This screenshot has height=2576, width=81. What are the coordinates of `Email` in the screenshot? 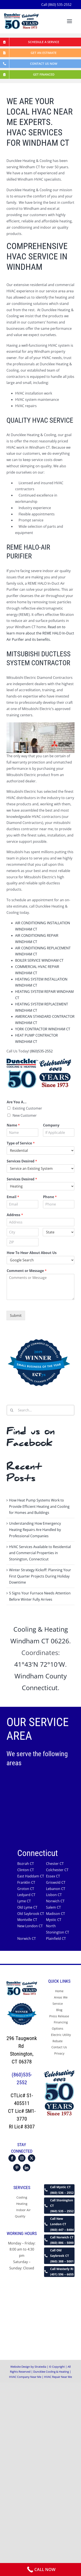 It's located at (13, 1197).